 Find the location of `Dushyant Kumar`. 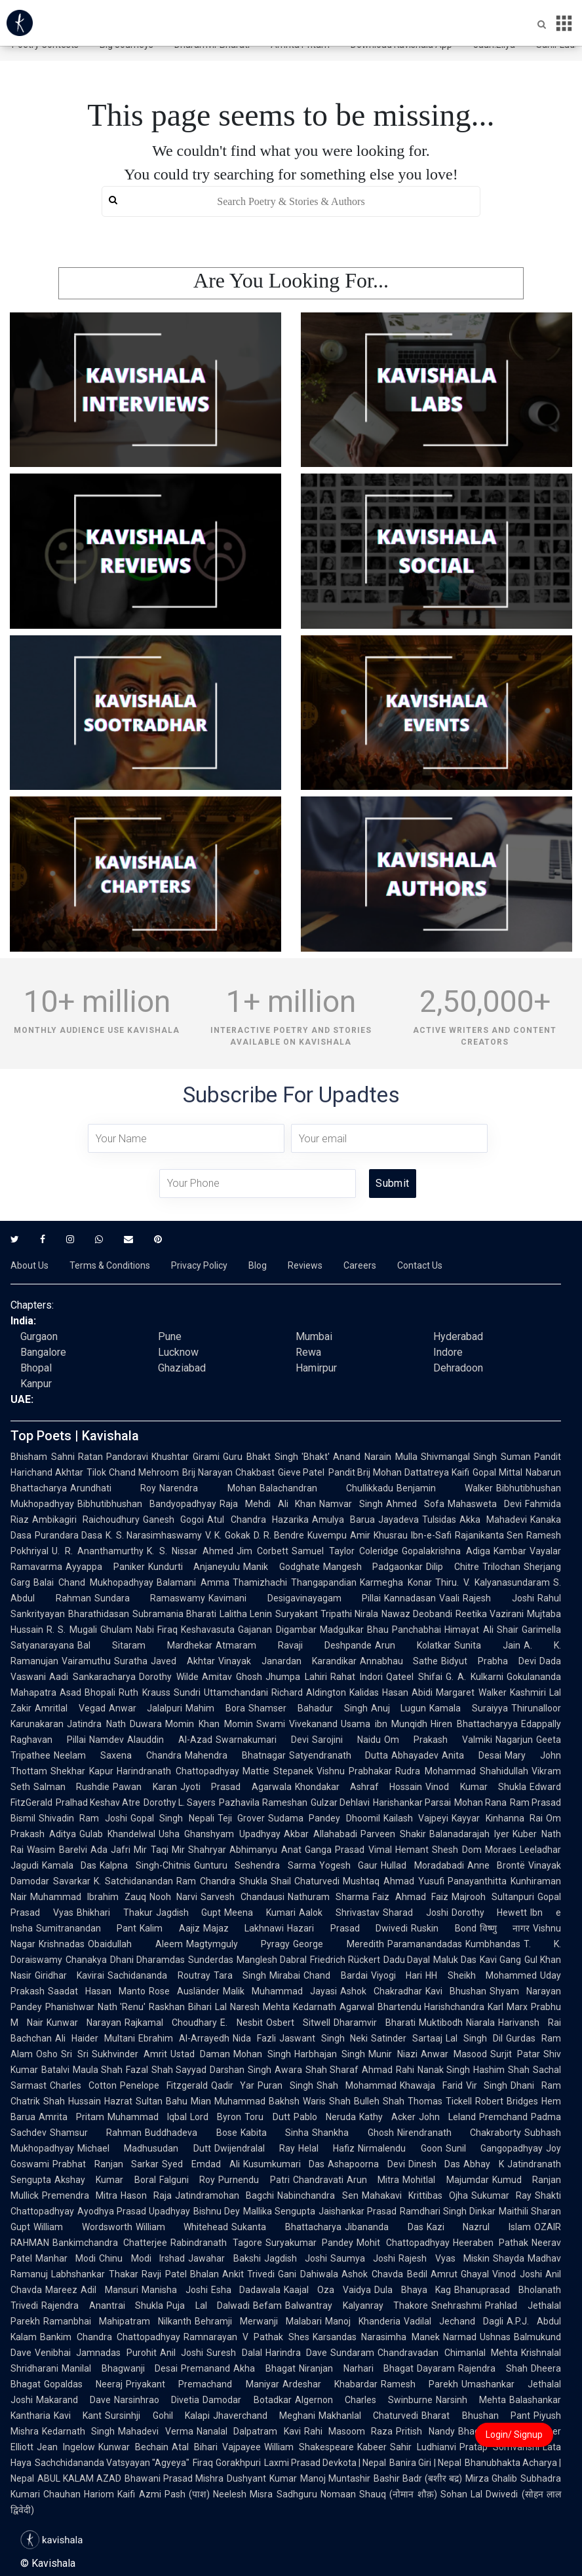

Dushyant Kumar is located at coordinates (261, 2478).